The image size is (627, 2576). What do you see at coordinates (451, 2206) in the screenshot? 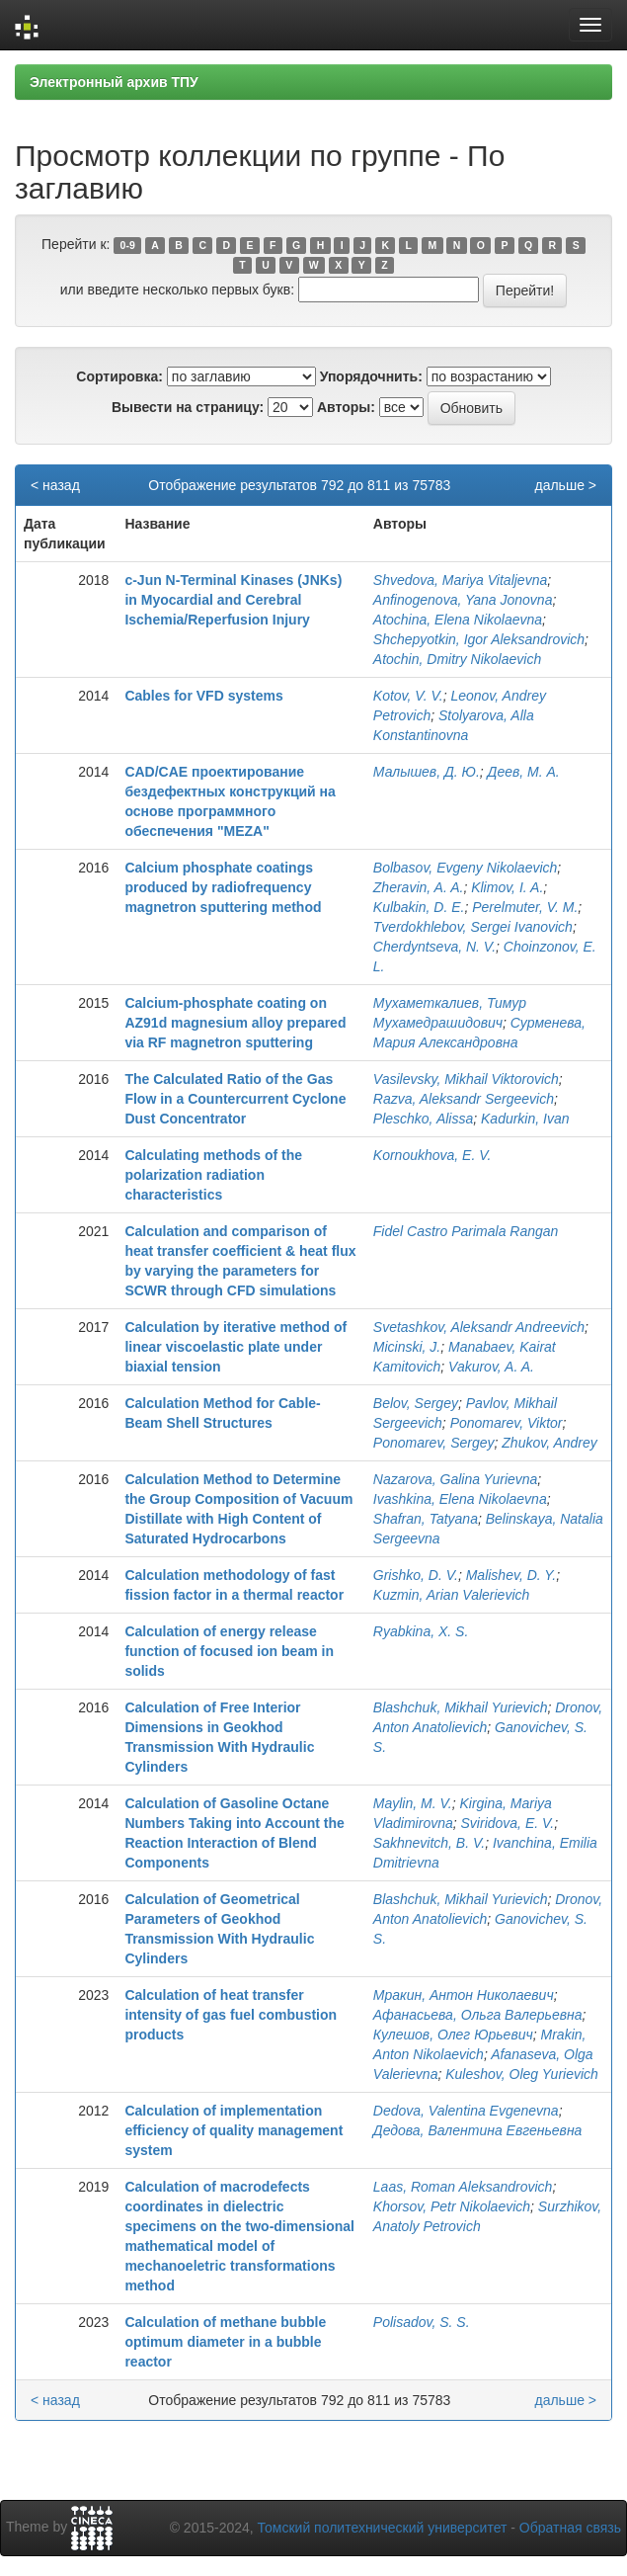
I see `Khorsov, Petr Nikolaevich` at bounding box center [451, 2206].